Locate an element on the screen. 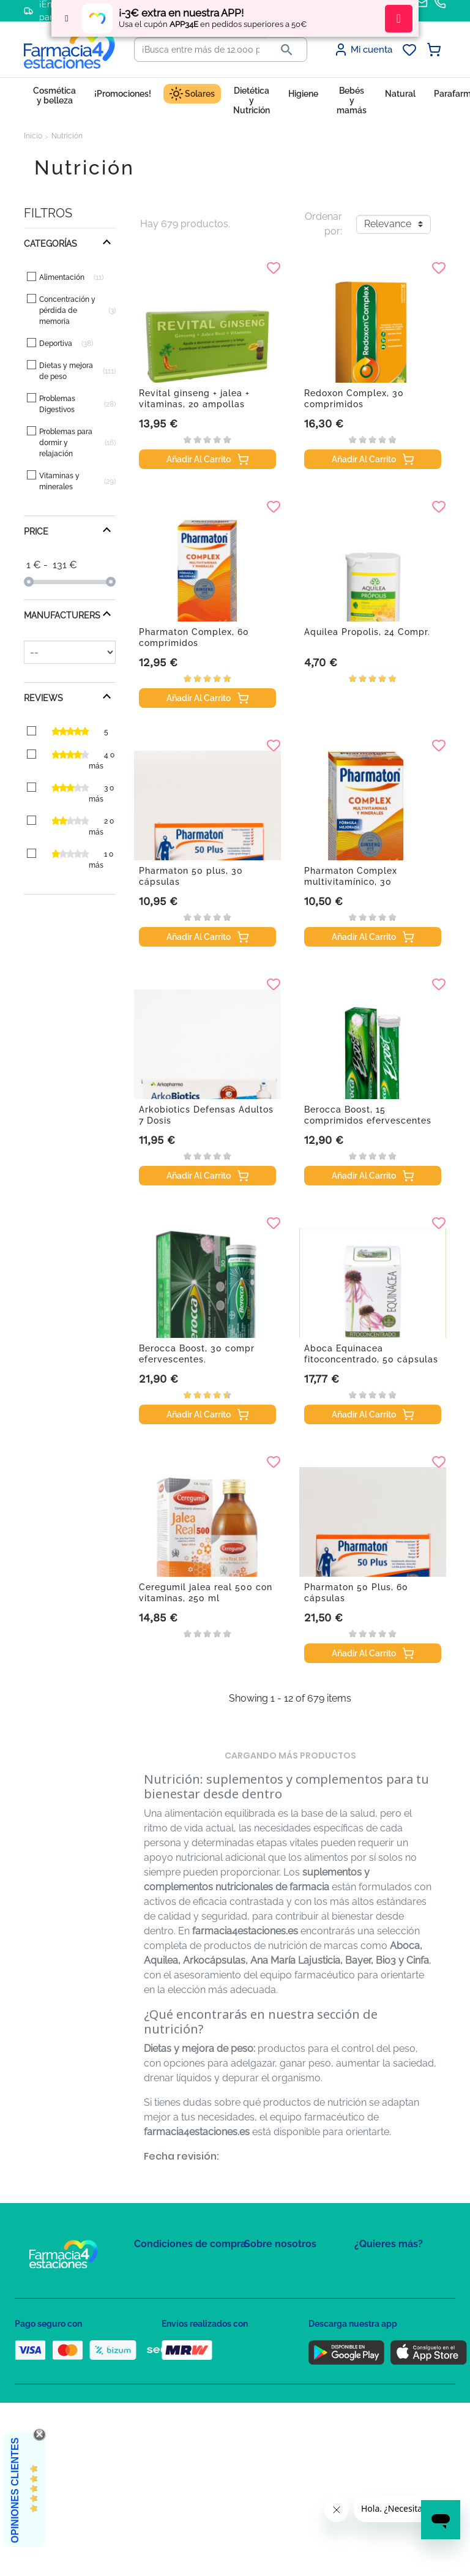 This screenshot has width=470, height=2576. FAQs is located at coordinates (254, 2286).